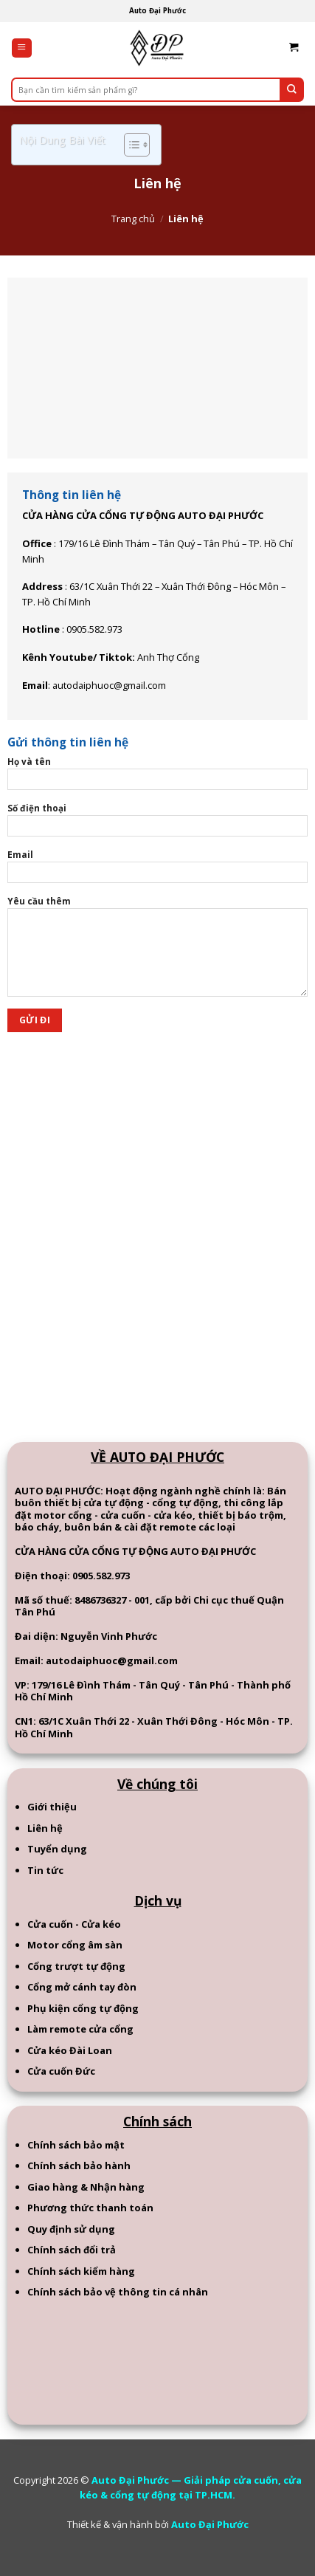  Describe the element at coordinates (210, 2524) in the screenshot. I see `Auto Đại Phước` at that location.